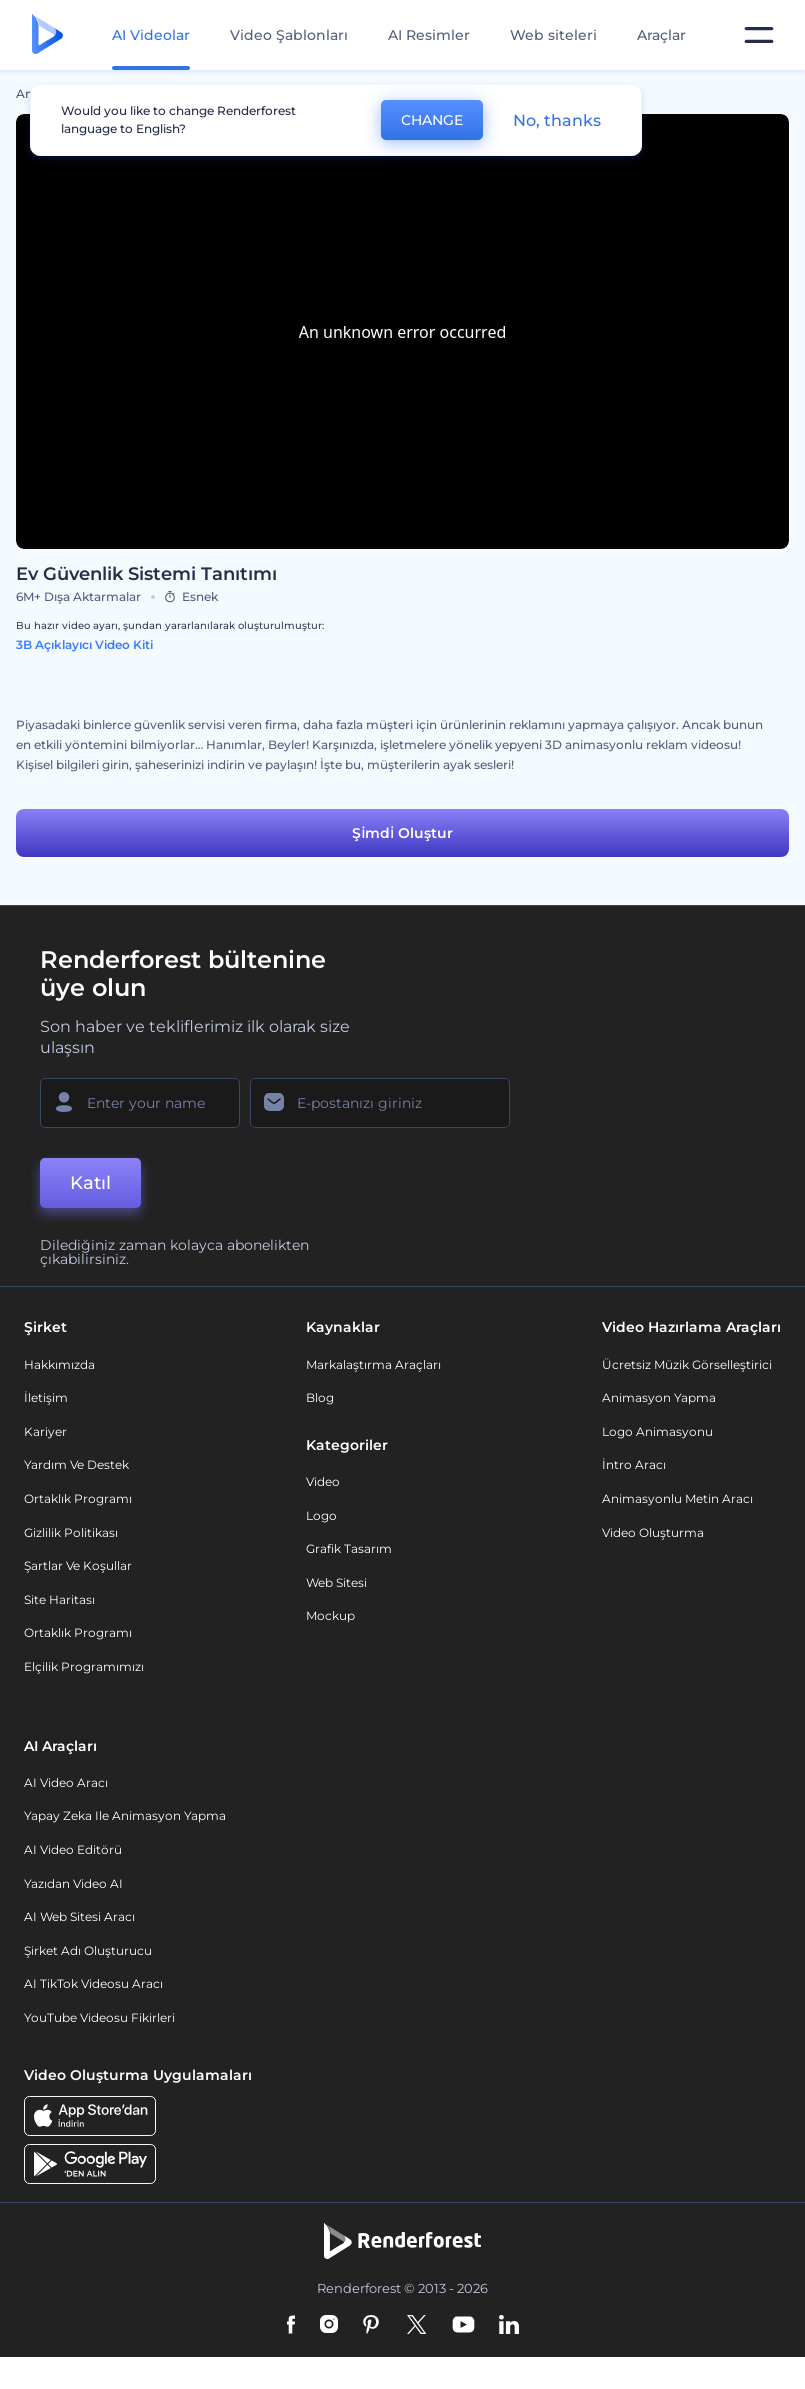 This screenshot has width=805, height=2389. Describe the element at coordinates (557, 120) in the screenshot. I see `No, thanks` at that location.